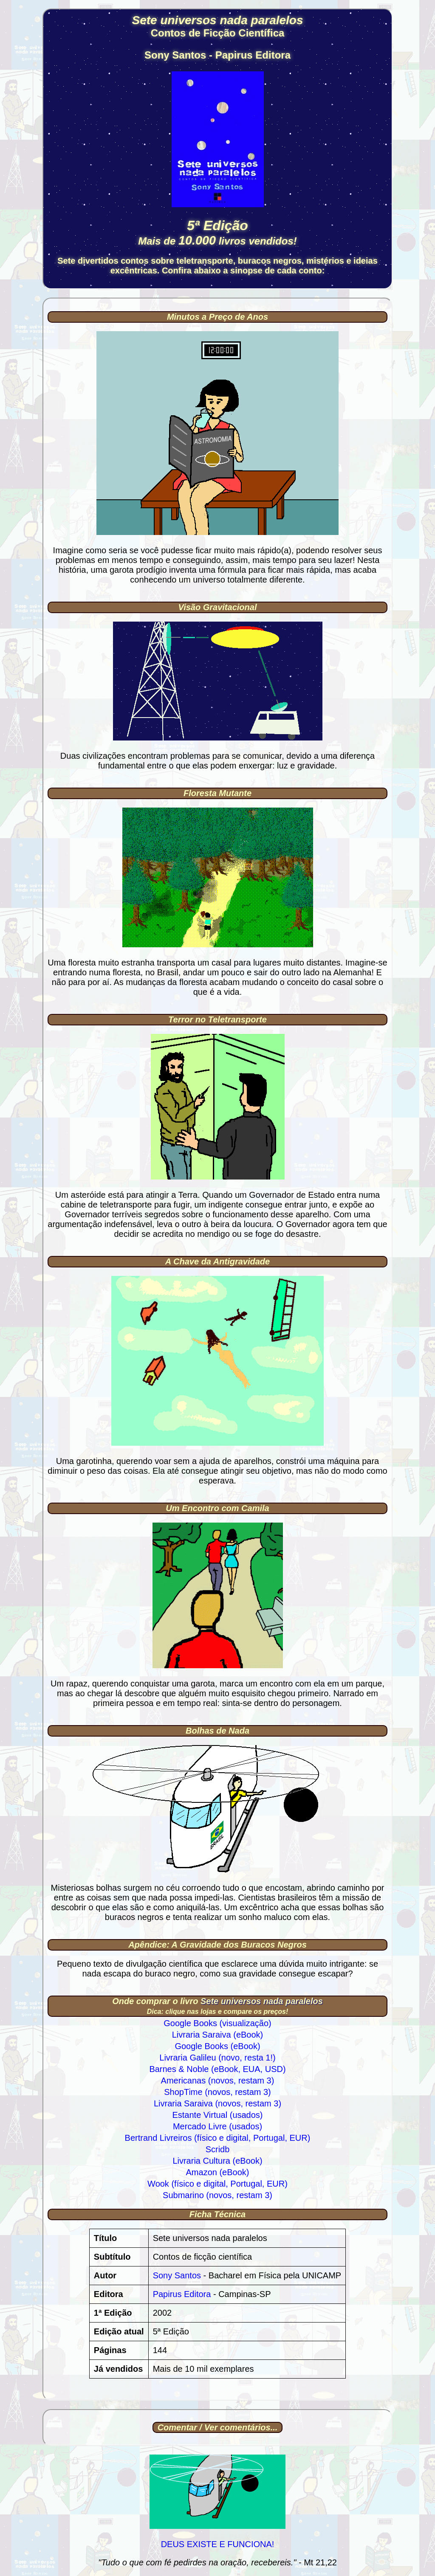 This screenshot has width=435, height=2576. Describe the element at coordinates (217, 2034) in the screenshot. I see `Livraria Saraiva (eBook)` at that location.